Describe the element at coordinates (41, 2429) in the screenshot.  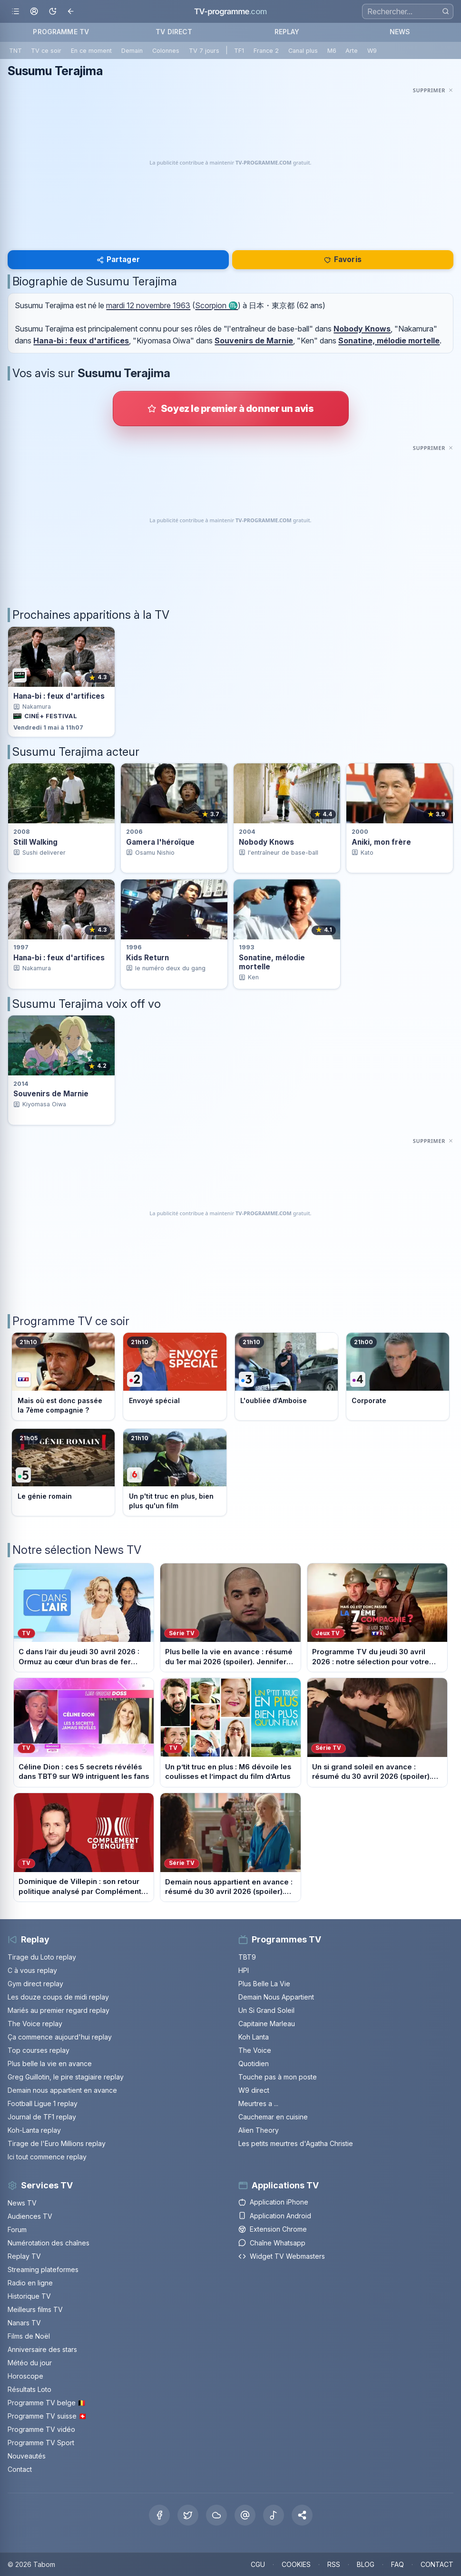
I see `Programme TV vidéo` at that location.